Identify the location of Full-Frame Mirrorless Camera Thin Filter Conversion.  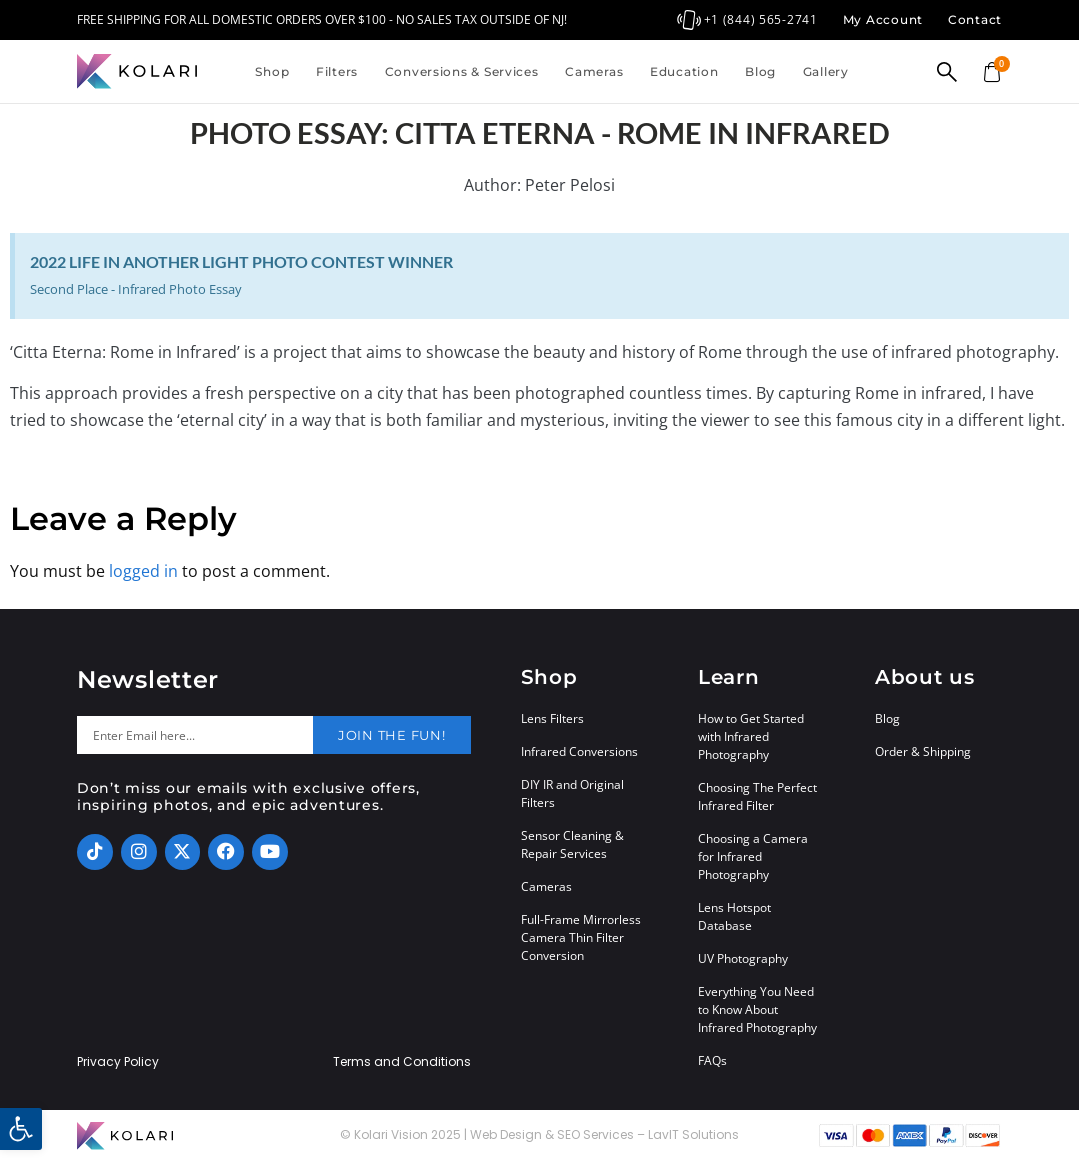
(581, 937).